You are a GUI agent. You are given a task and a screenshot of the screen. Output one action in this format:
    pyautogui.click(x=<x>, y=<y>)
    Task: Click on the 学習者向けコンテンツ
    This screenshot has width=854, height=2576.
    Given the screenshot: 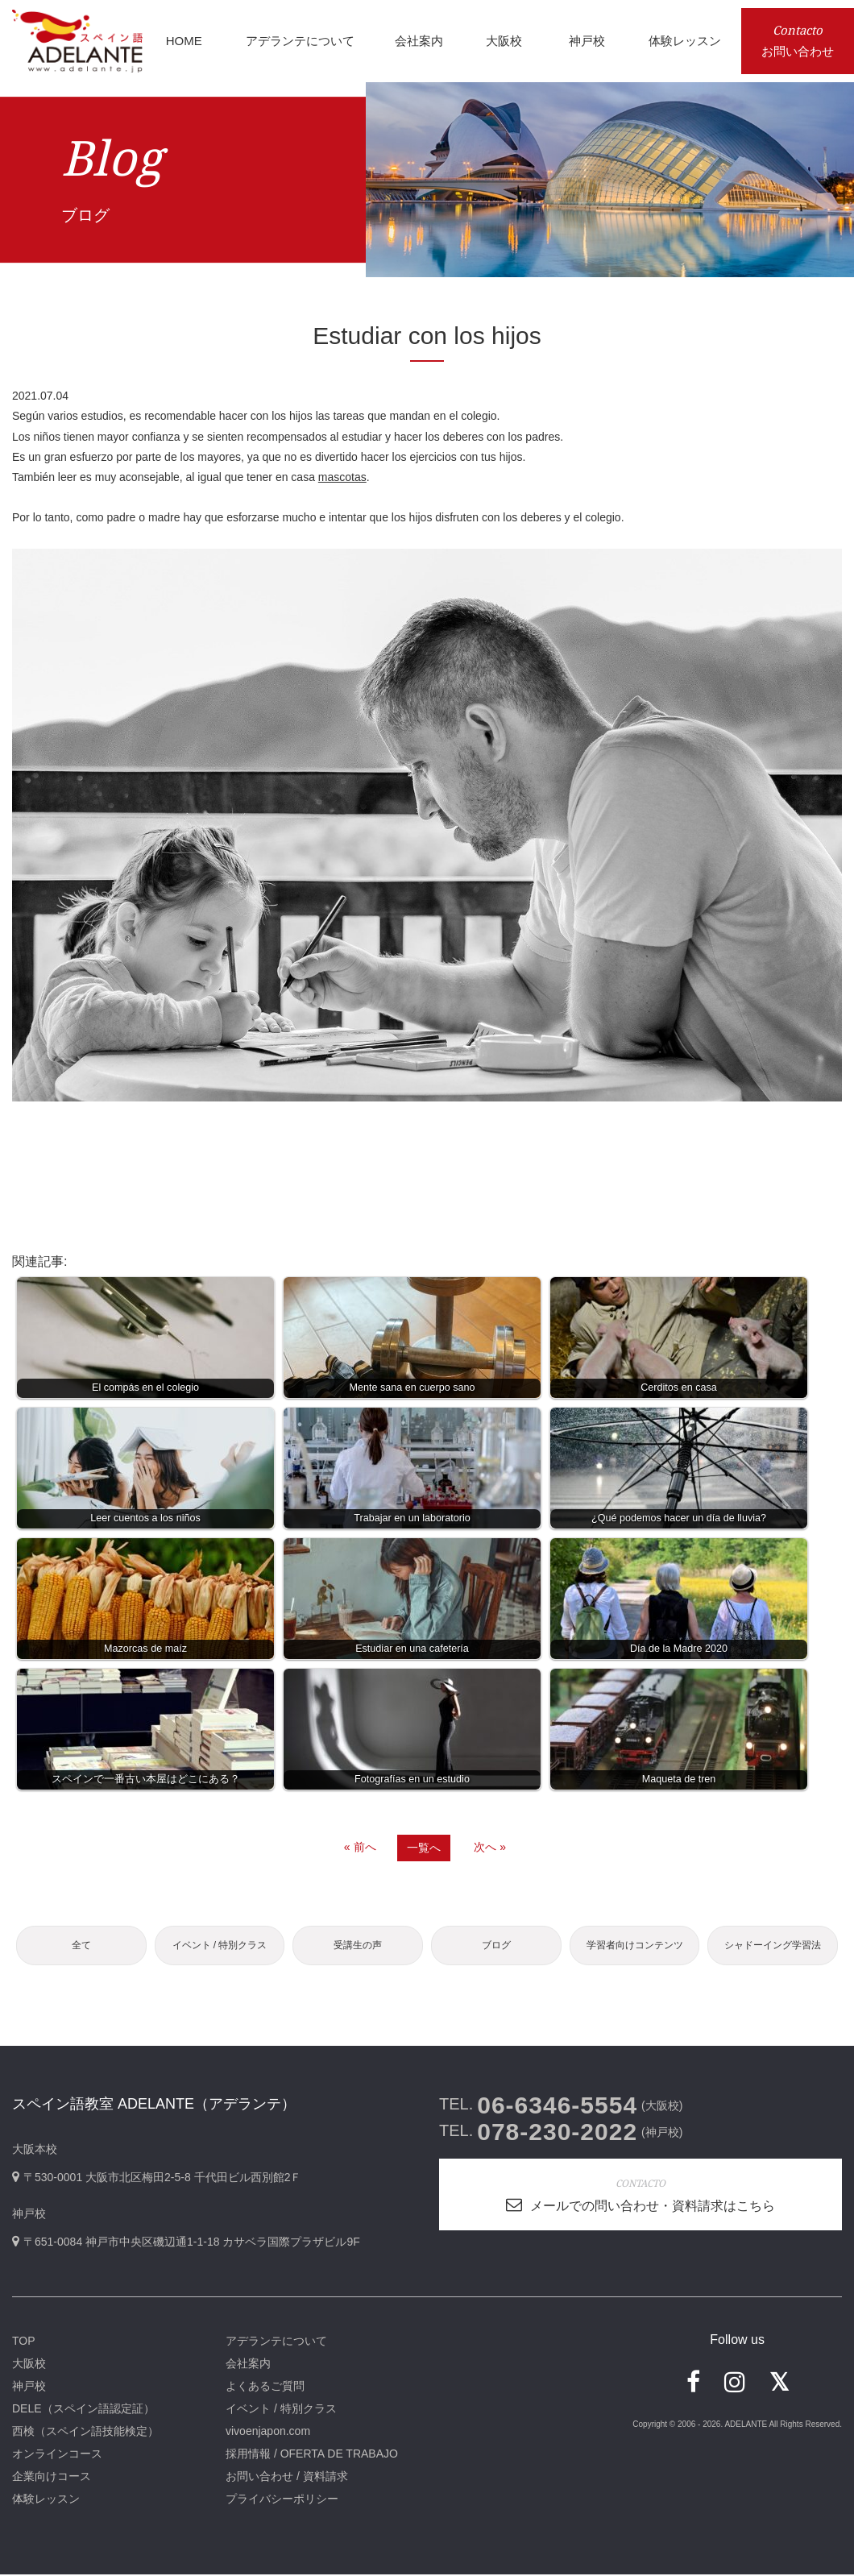 What is the action you would take?
    pyautogui.click(x=635, y=1946)
    